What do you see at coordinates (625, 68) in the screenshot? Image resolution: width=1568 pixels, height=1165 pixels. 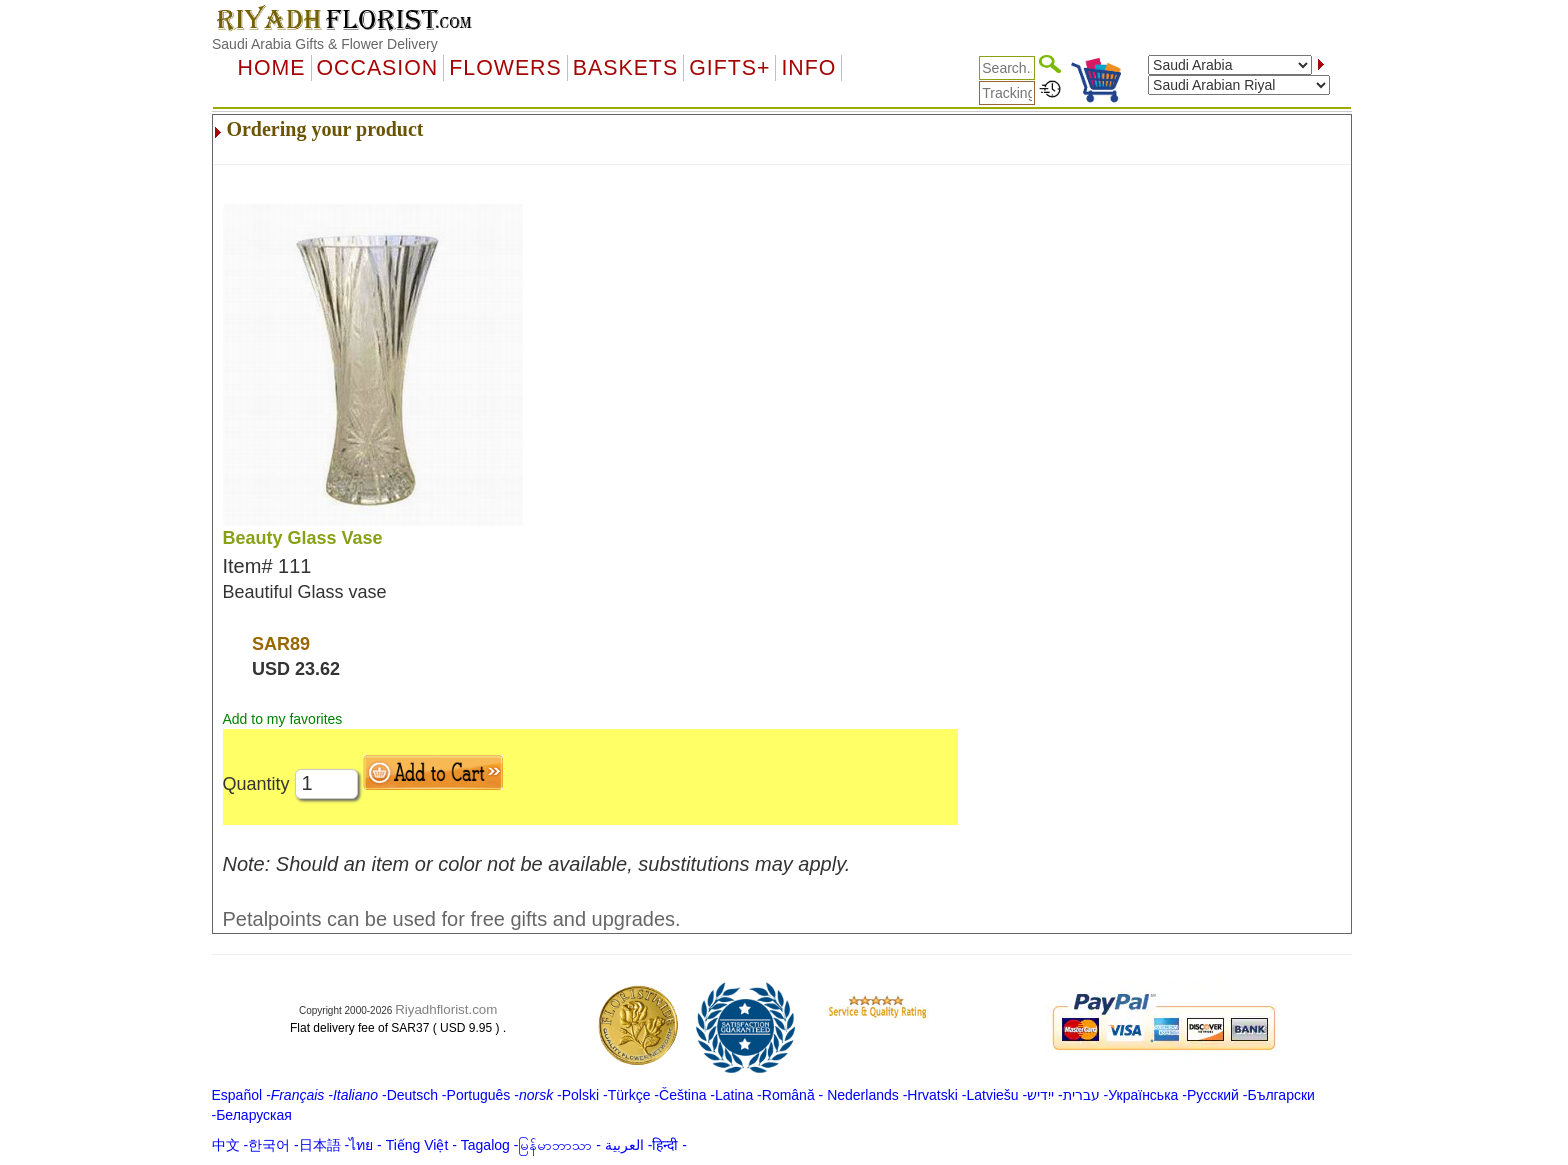 I see `Baskets` at bounding box center [625, 68].